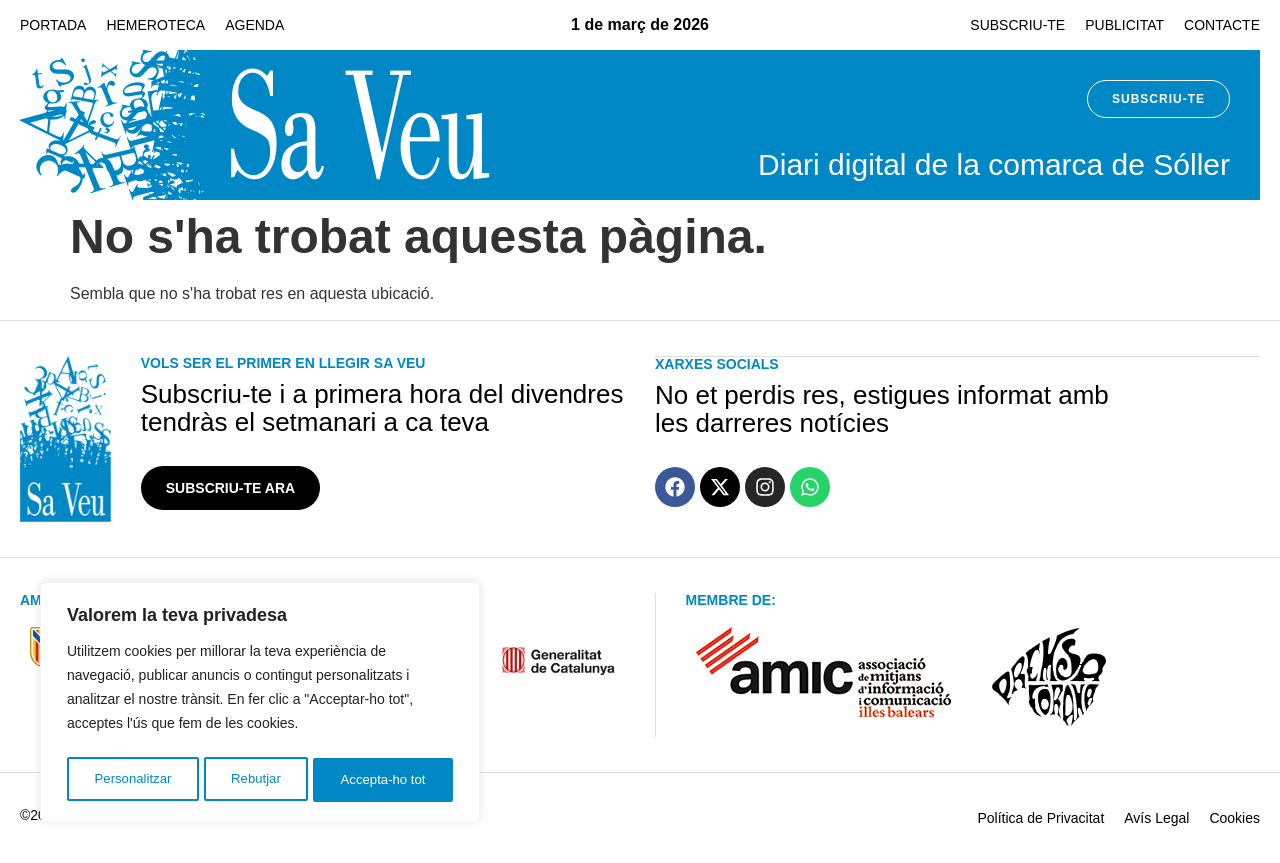 Image resolution: width=1280 pixels, height=863 pixels. I want to click on Cookies, so click(1234, 818).